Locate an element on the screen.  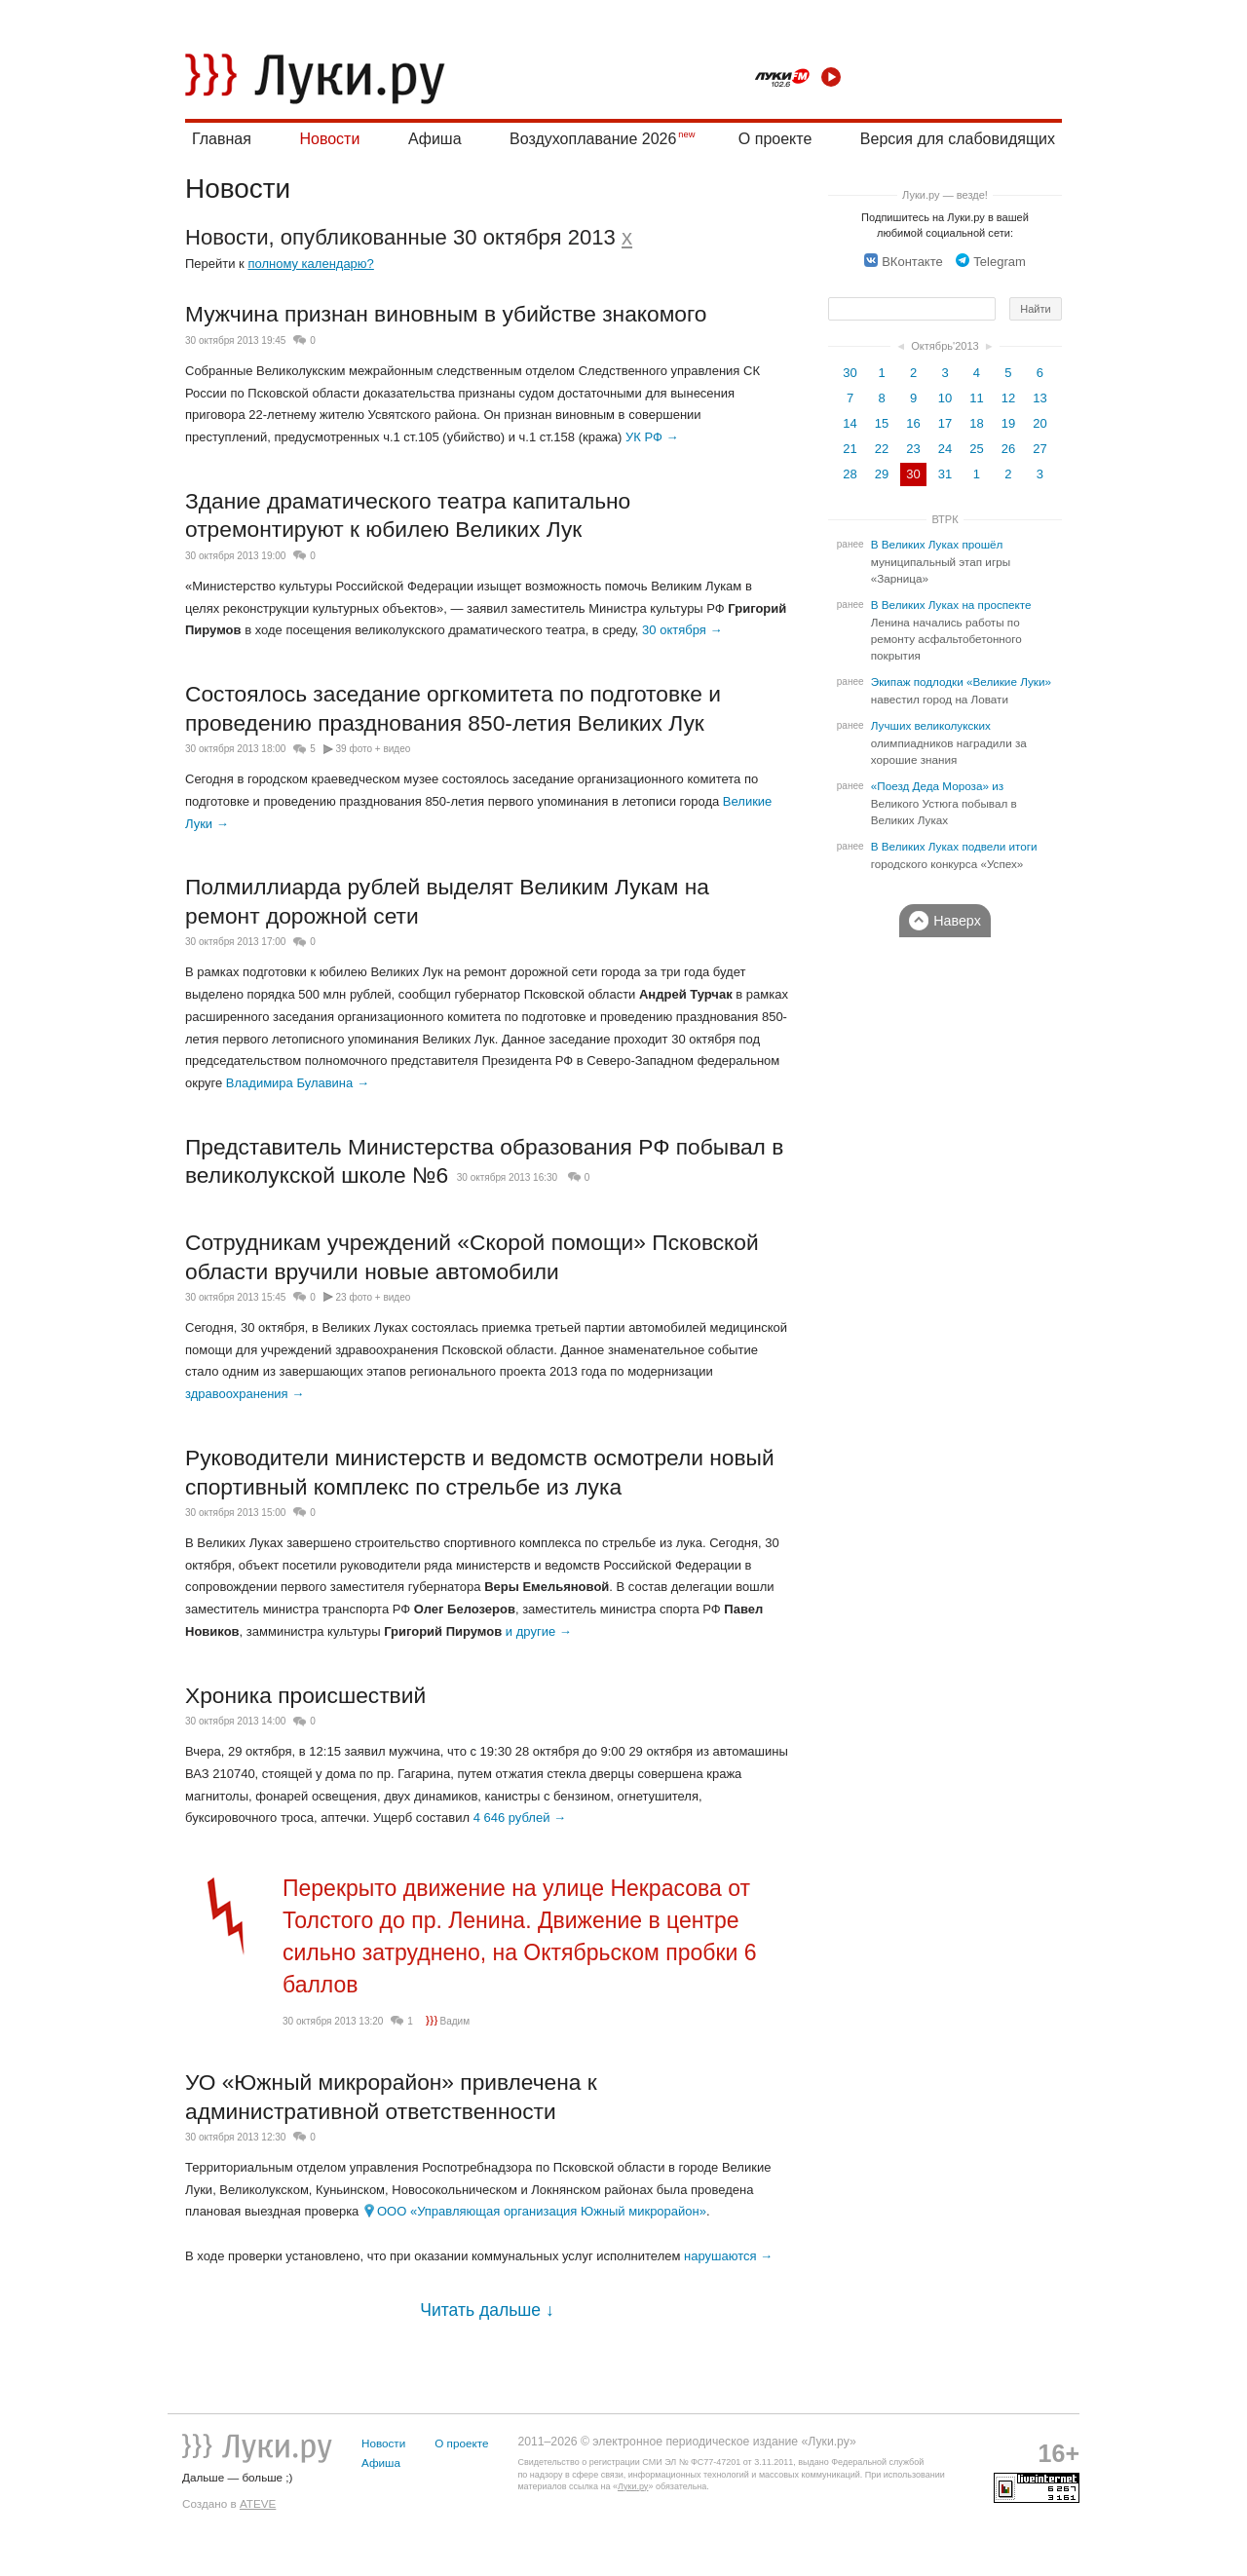
Версия для слабовидящих is located at coordinates (957, 139).